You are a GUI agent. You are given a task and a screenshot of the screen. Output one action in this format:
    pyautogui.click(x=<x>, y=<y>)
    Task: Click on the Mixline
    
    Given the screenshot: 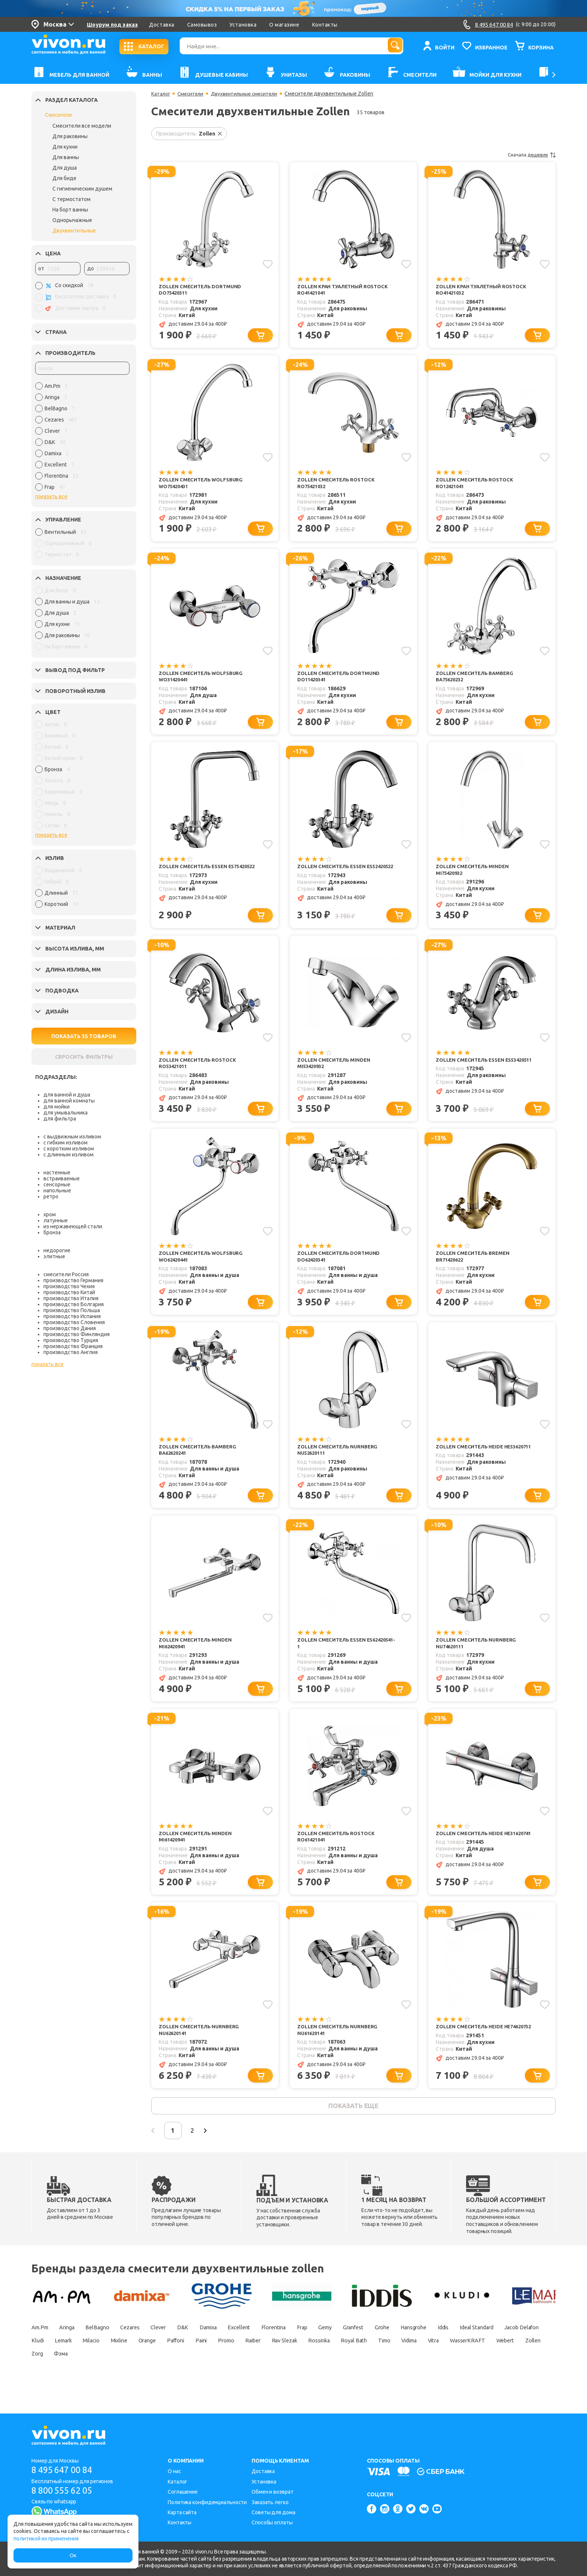 What is the action you would take?
    pyautogui.click(x=239, y=2363)
    